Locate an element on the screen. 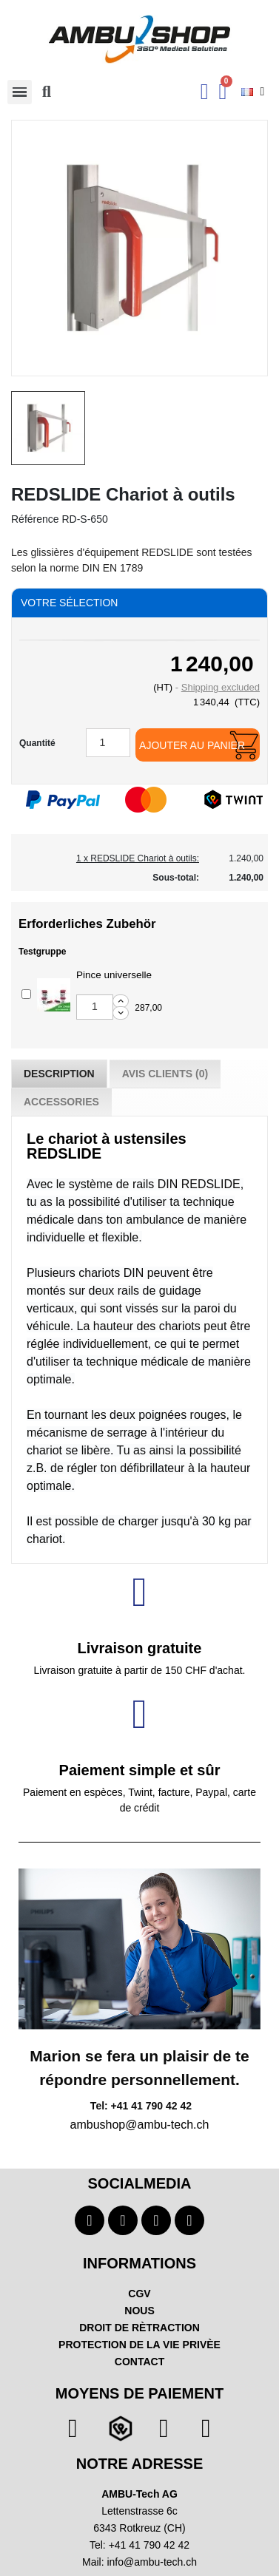 The width and height of the screenshot is (279, 2576). [Increase additional product quantity button] is located at coordinates (120, 1001).